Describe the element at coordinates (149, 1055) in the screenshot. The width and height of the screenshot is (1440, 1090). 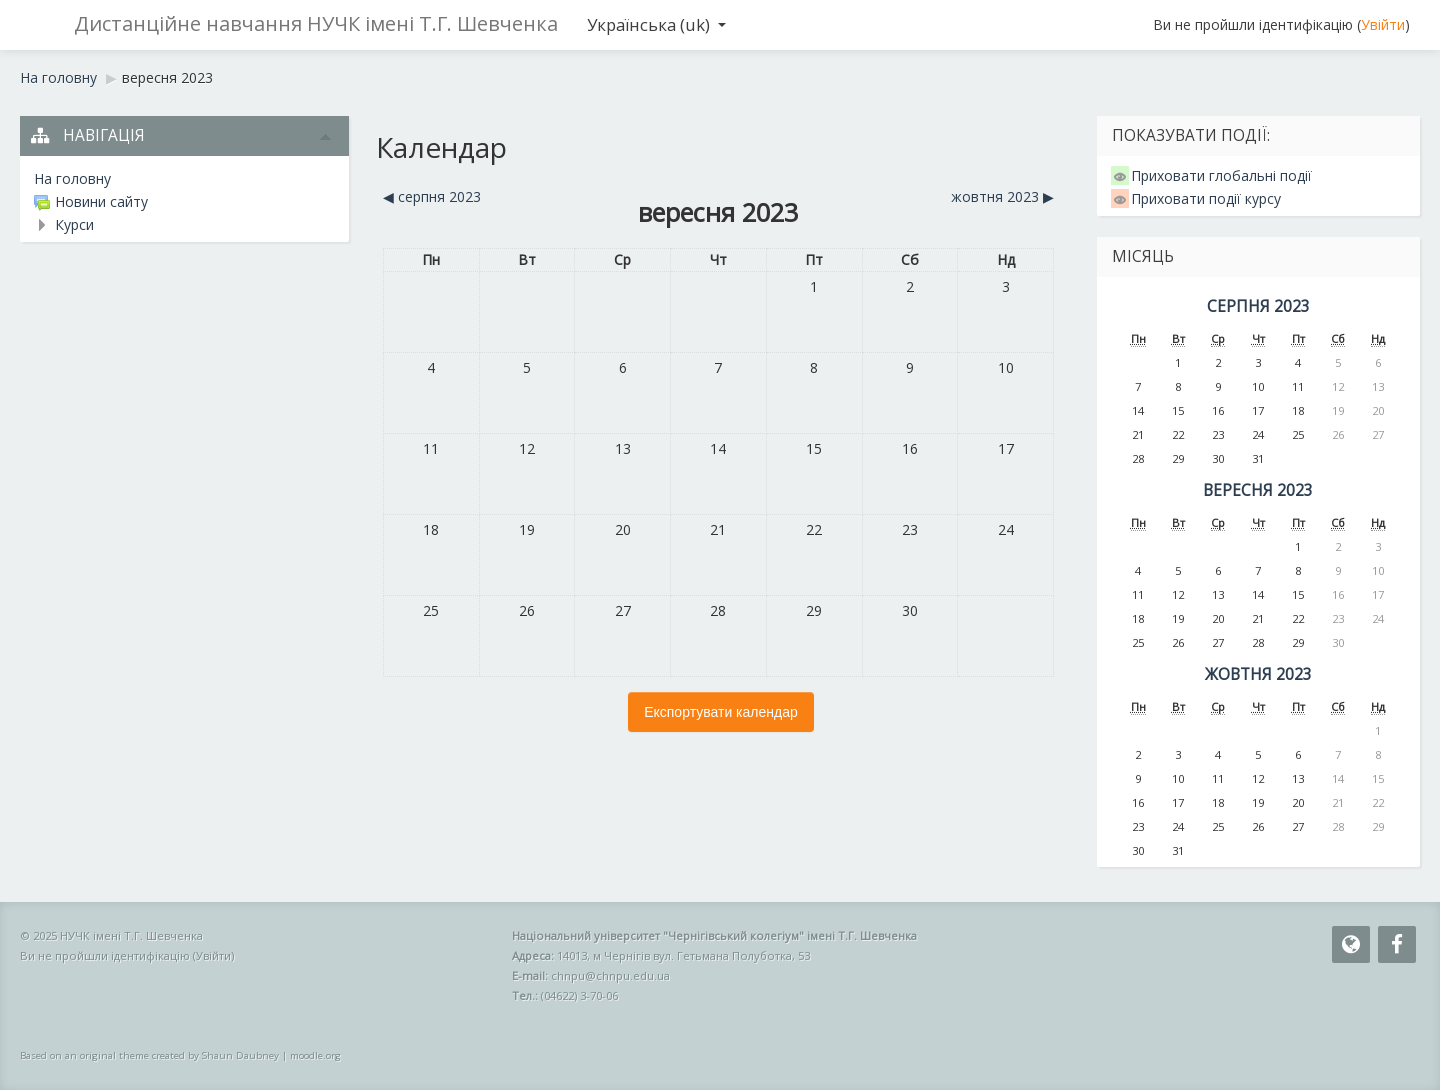
I see `Based on an original theme created by Shaun Daubney` at that location.